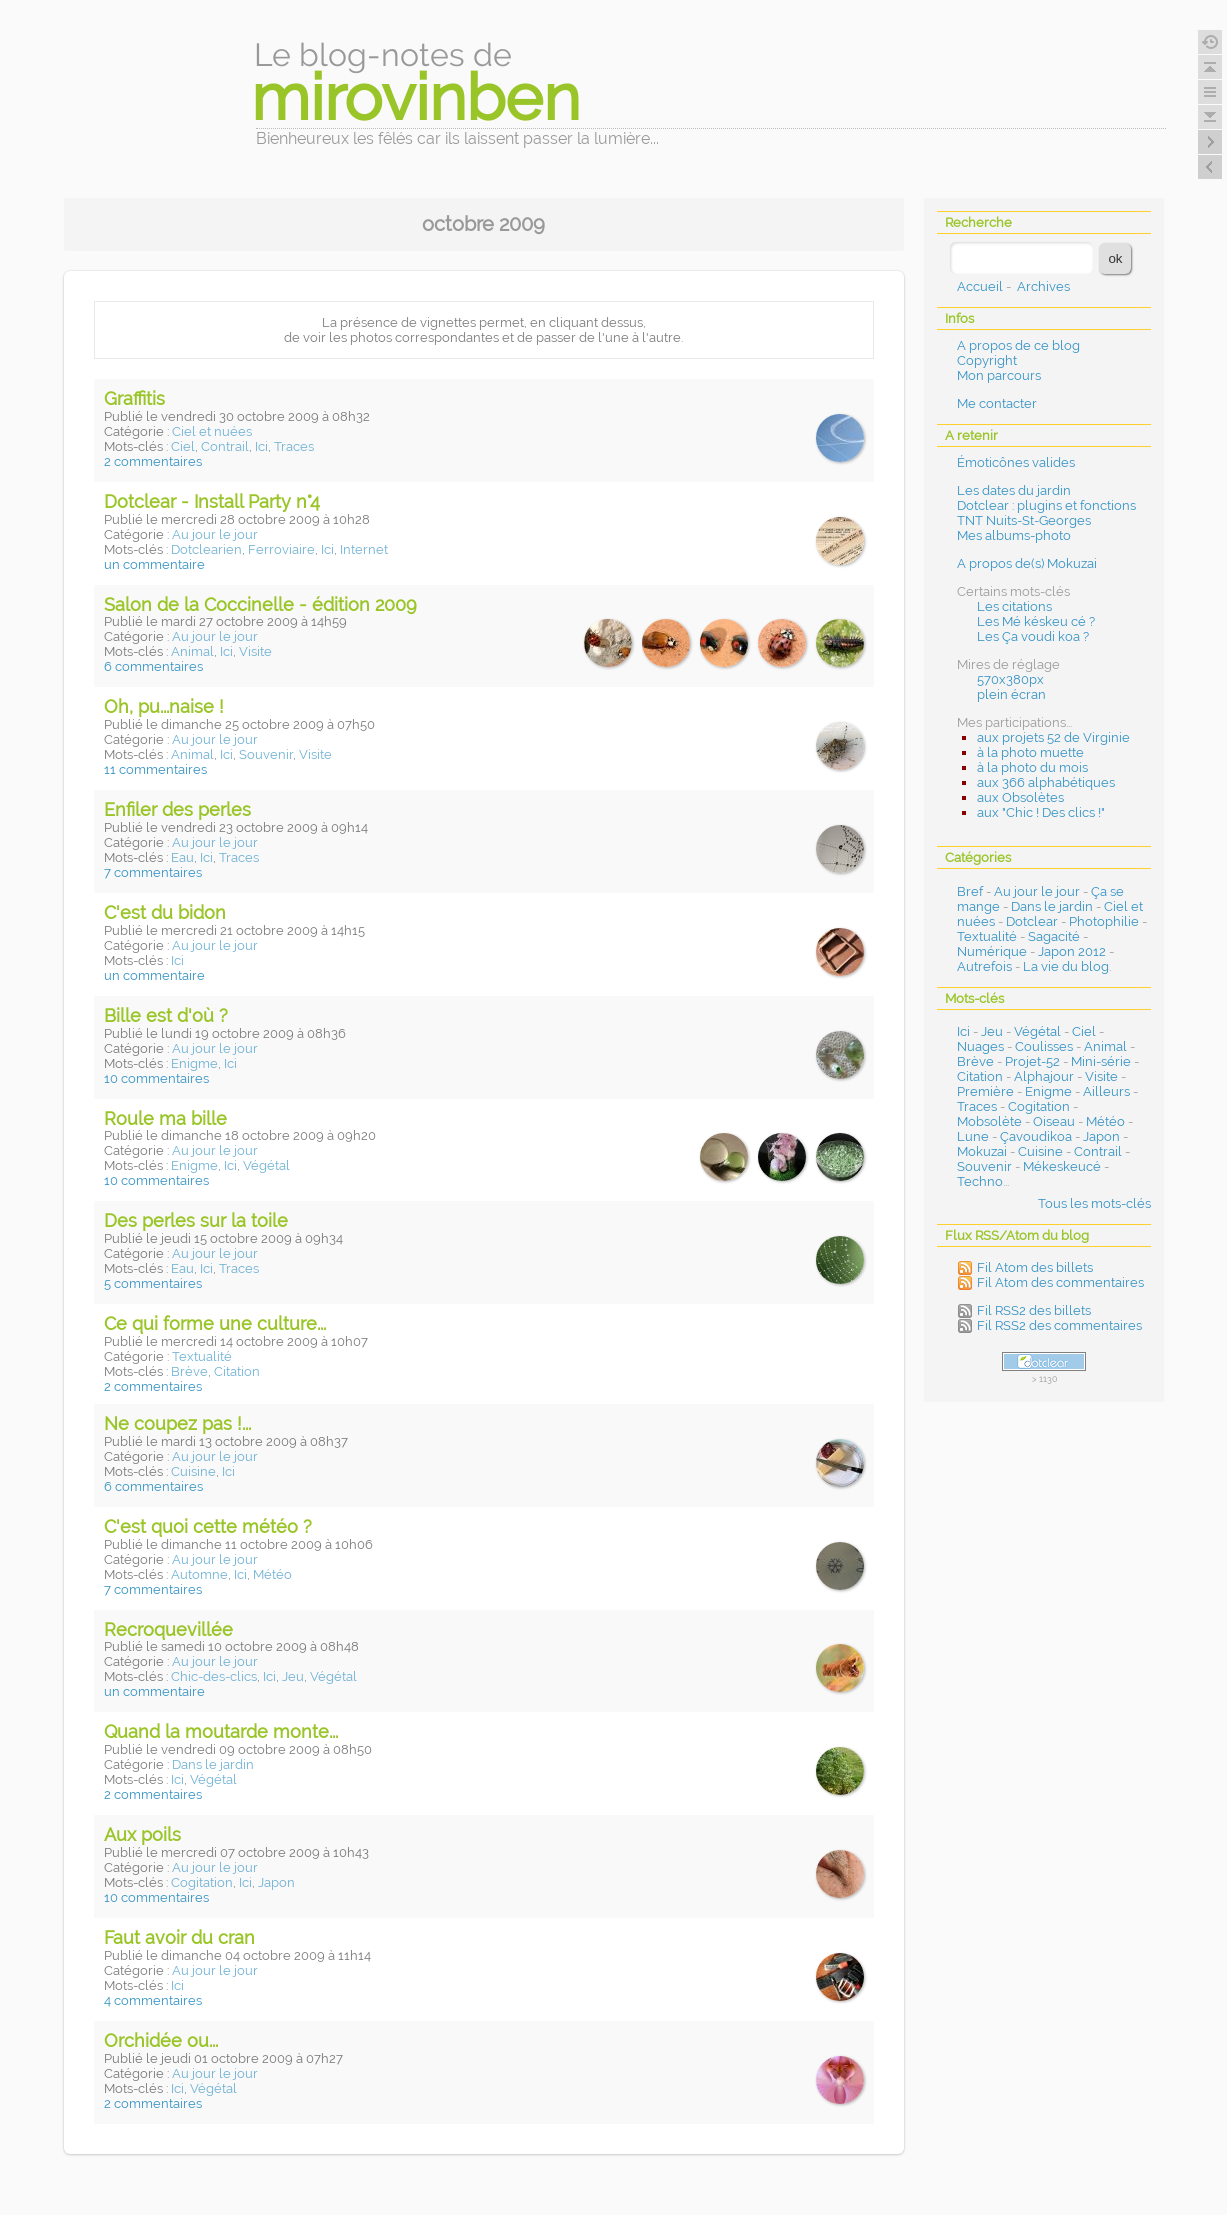 The height and width of the screenshot is (2215, 1227). Describe the element at coordinates (1010, 679) in the screenshot. I see `570x380px` at that location.